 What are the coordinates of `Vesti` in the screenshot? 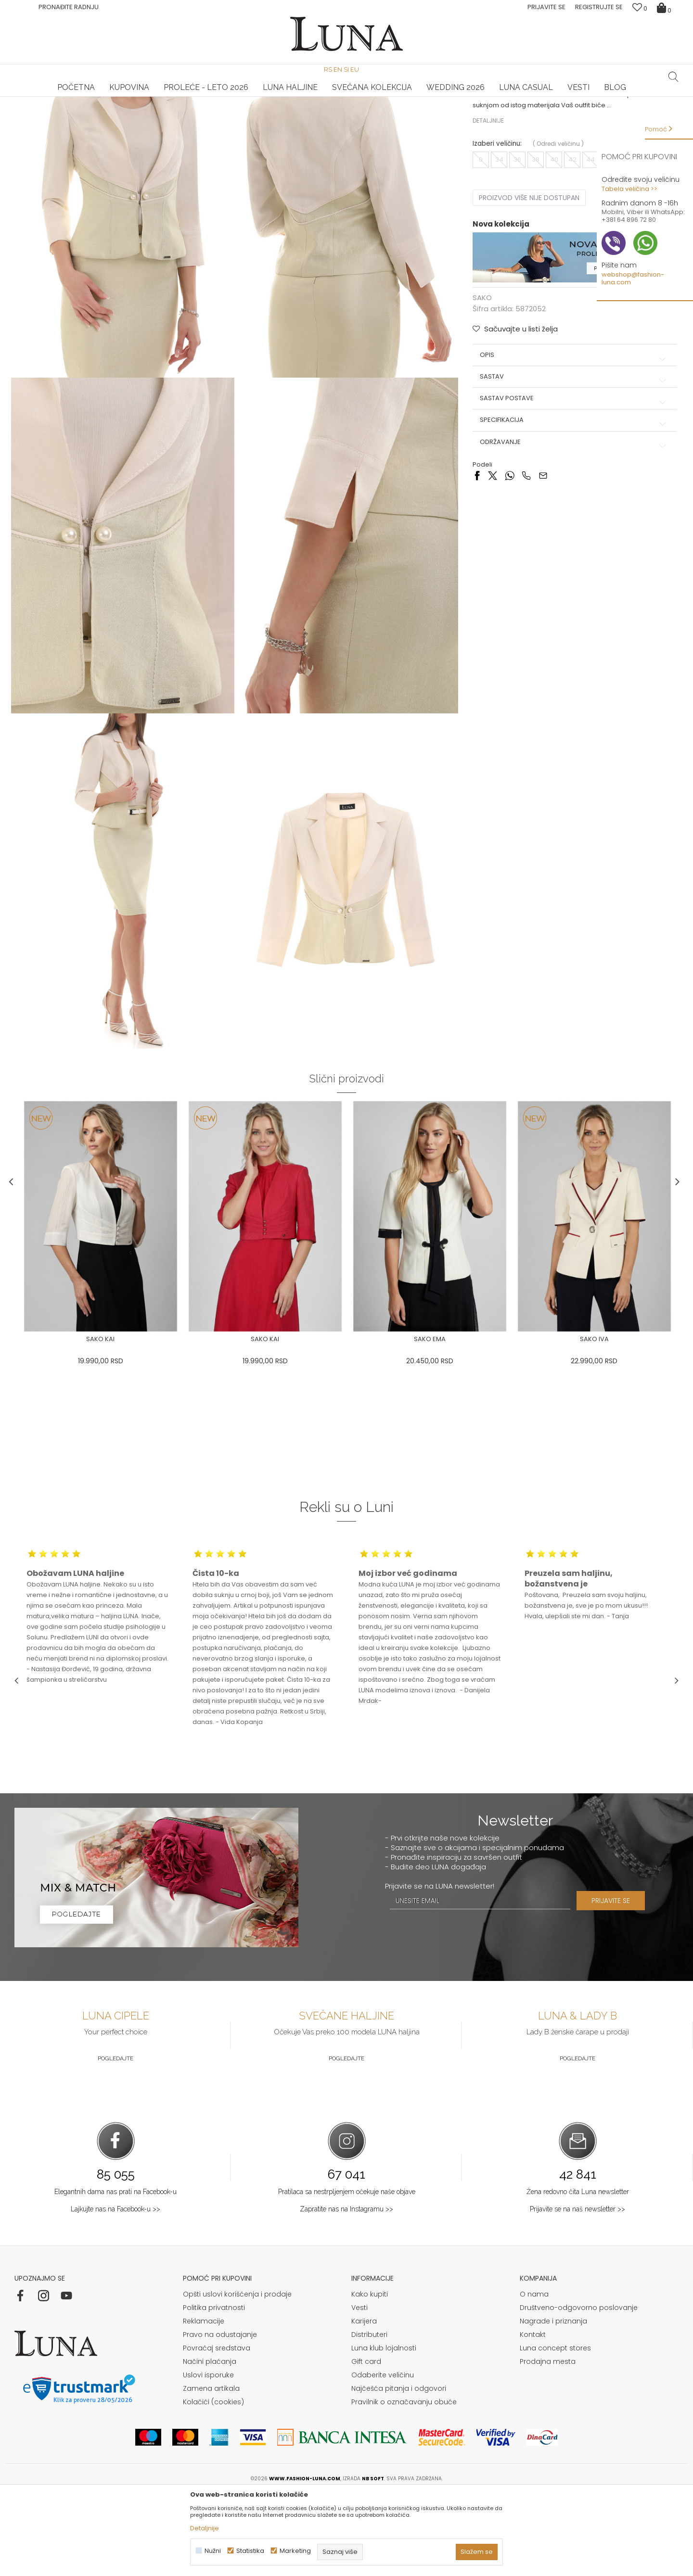 It's located at (359, 2390).